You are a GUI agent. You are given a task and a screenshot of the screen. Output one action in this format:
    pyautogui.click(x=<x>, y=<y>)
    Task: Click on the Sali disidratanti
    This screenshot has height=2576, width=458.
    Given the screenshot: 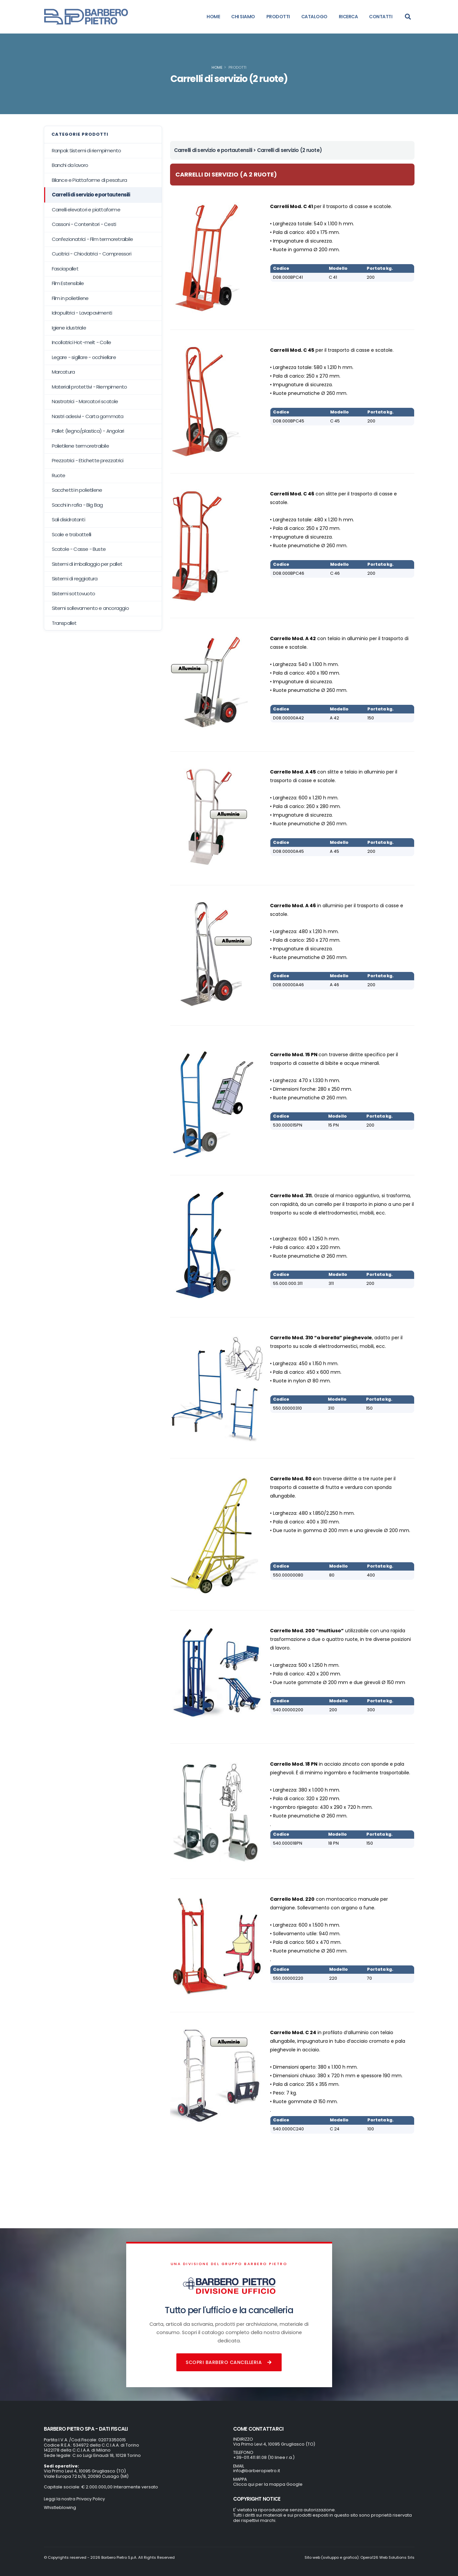 What is the action you would take?
    pyautogui.click(x=68, y=519)
    